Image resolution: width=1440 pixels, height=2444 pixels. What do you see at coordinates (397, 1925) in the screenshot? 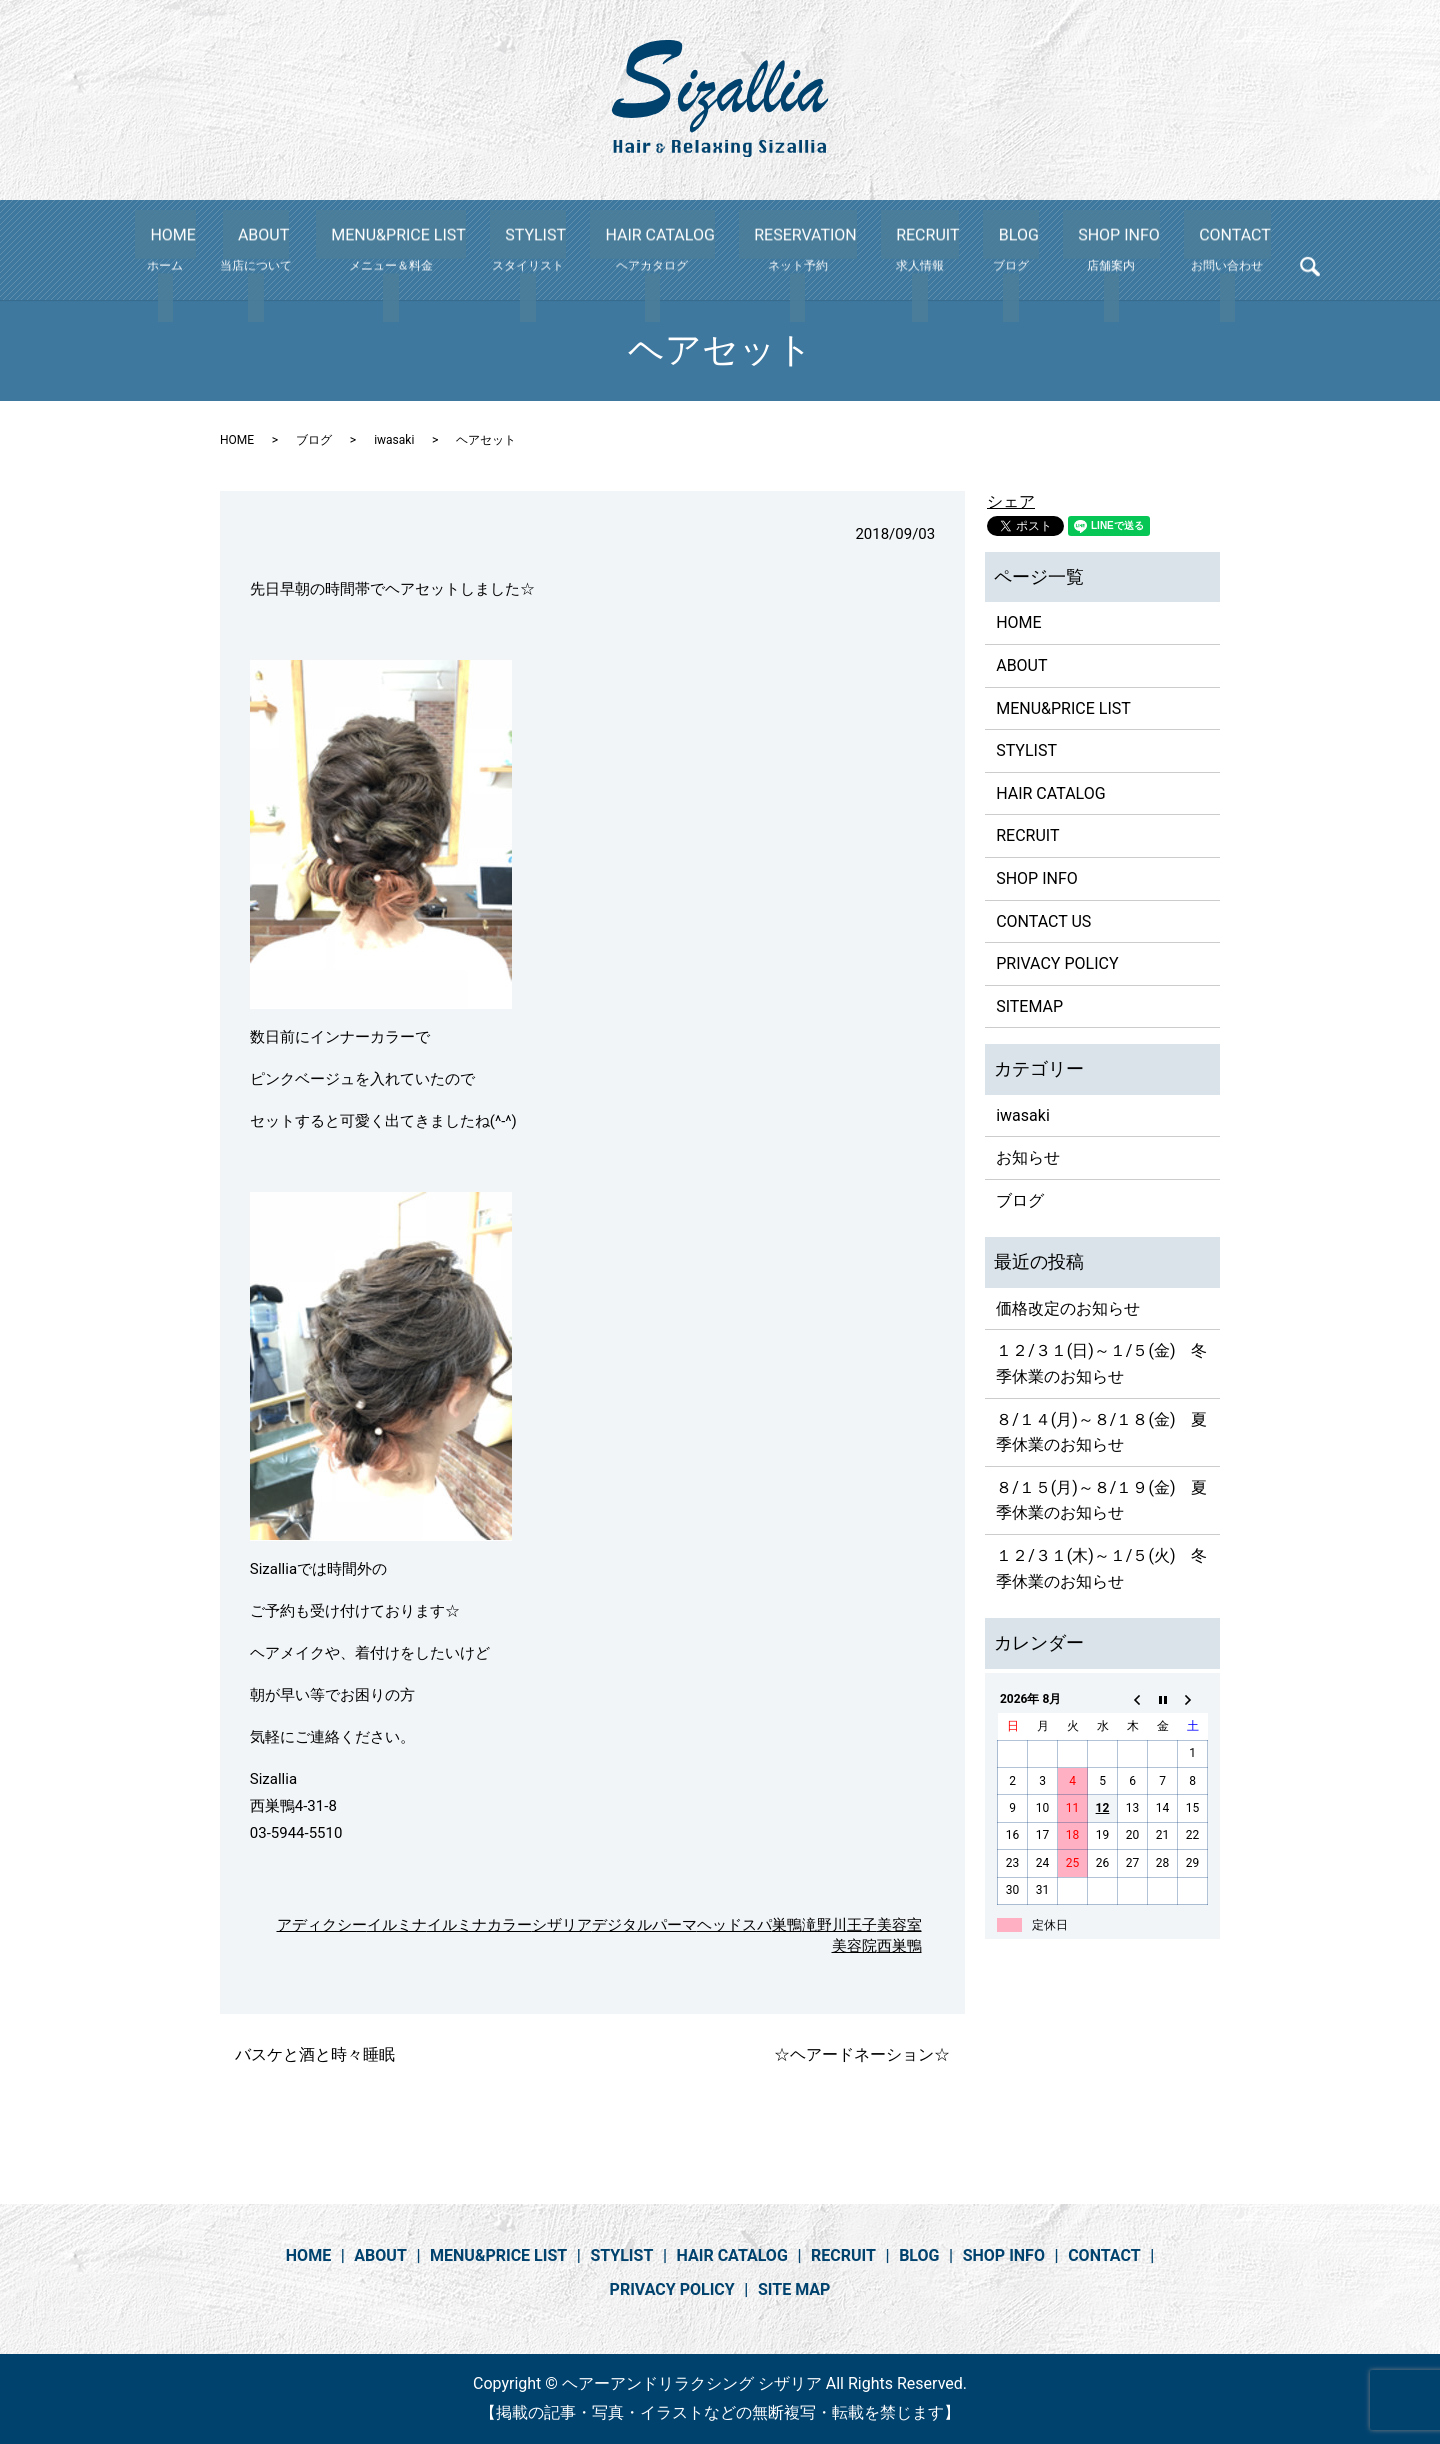
I see `イルミナ` at bounding box center [397, 1925].